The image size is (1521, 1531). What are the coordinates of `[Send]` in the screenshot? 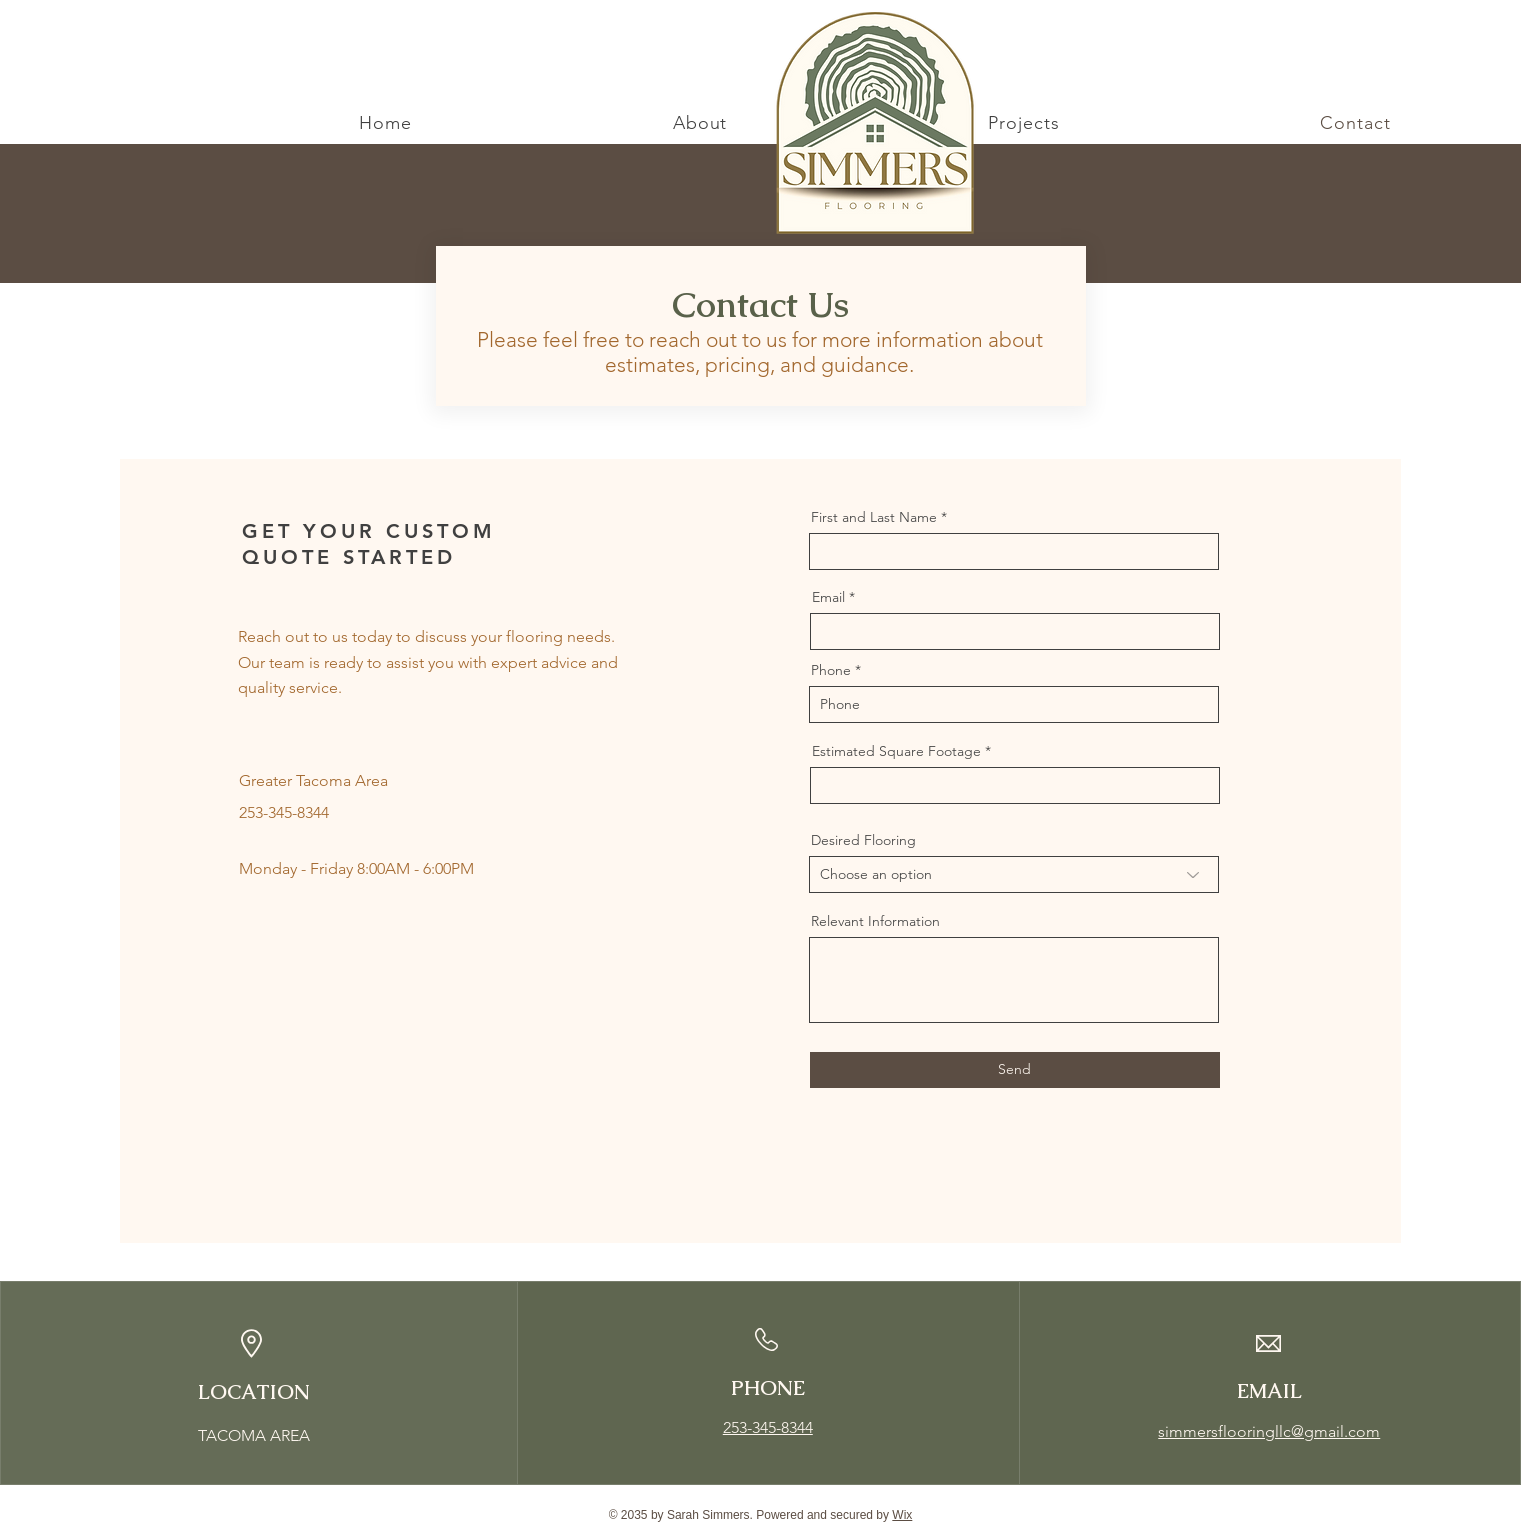 It's located at (1015, 1070).